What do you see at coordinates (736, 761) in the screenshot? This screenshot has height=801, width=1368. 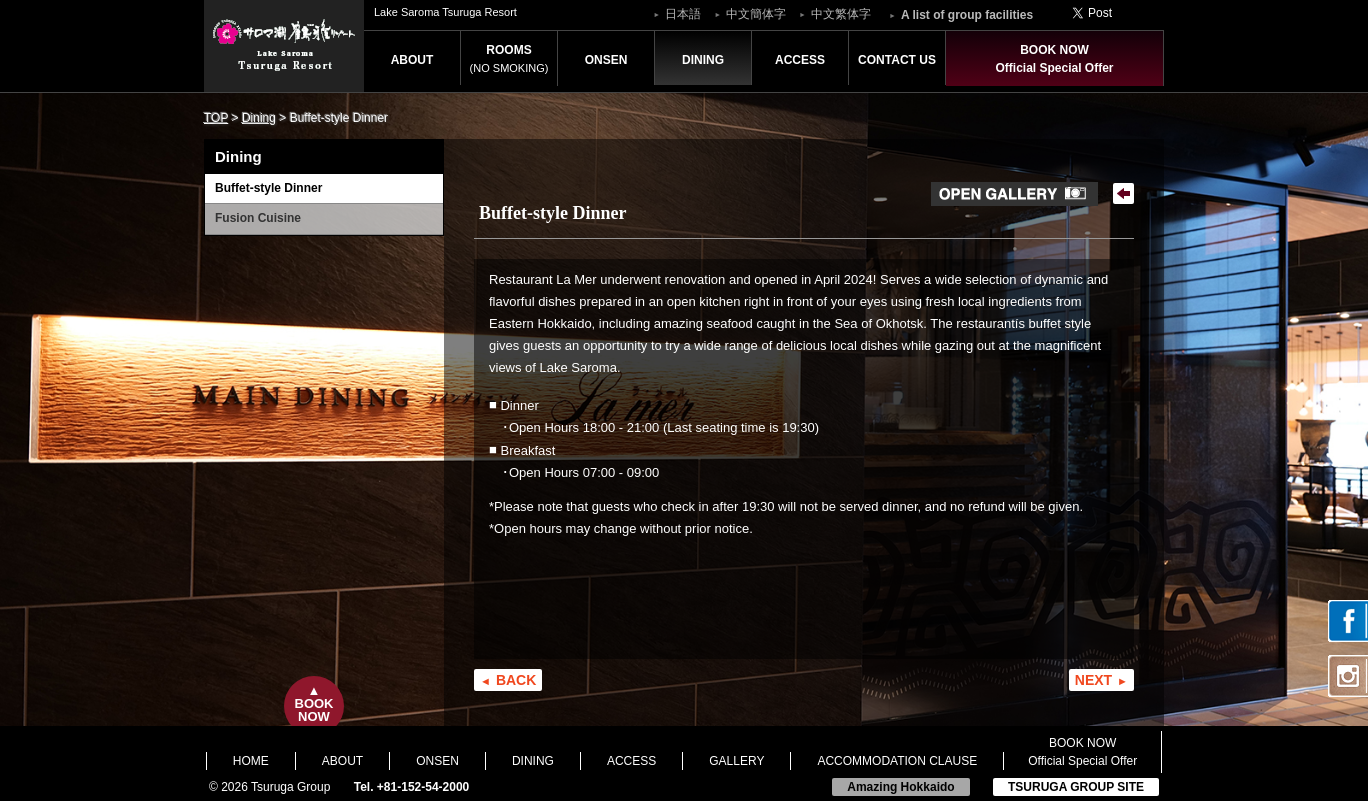 I see `GALLERY` at bounding box center [736, 761].